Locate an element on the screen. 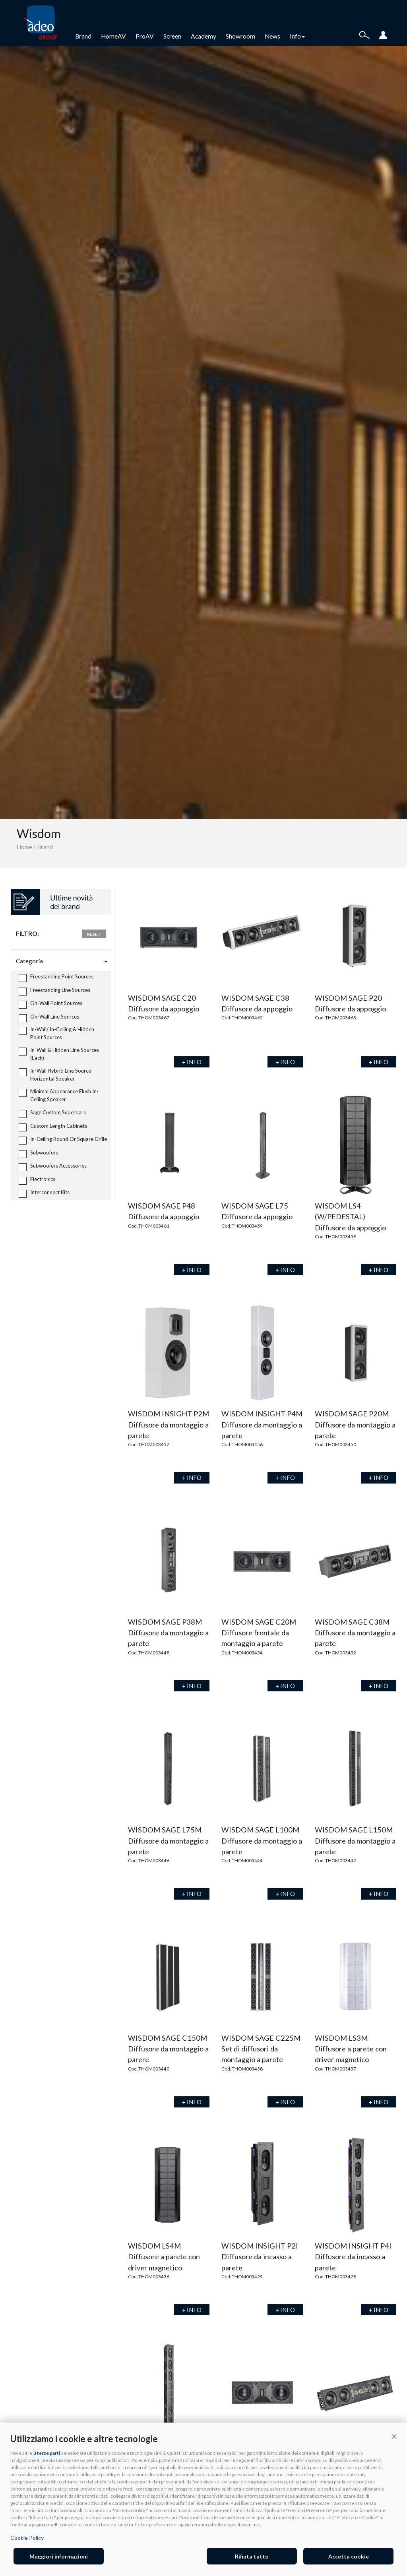 The width and height of the screenshot is (407, 2576). Accetta cookie is located at coordinates (348, 2556).